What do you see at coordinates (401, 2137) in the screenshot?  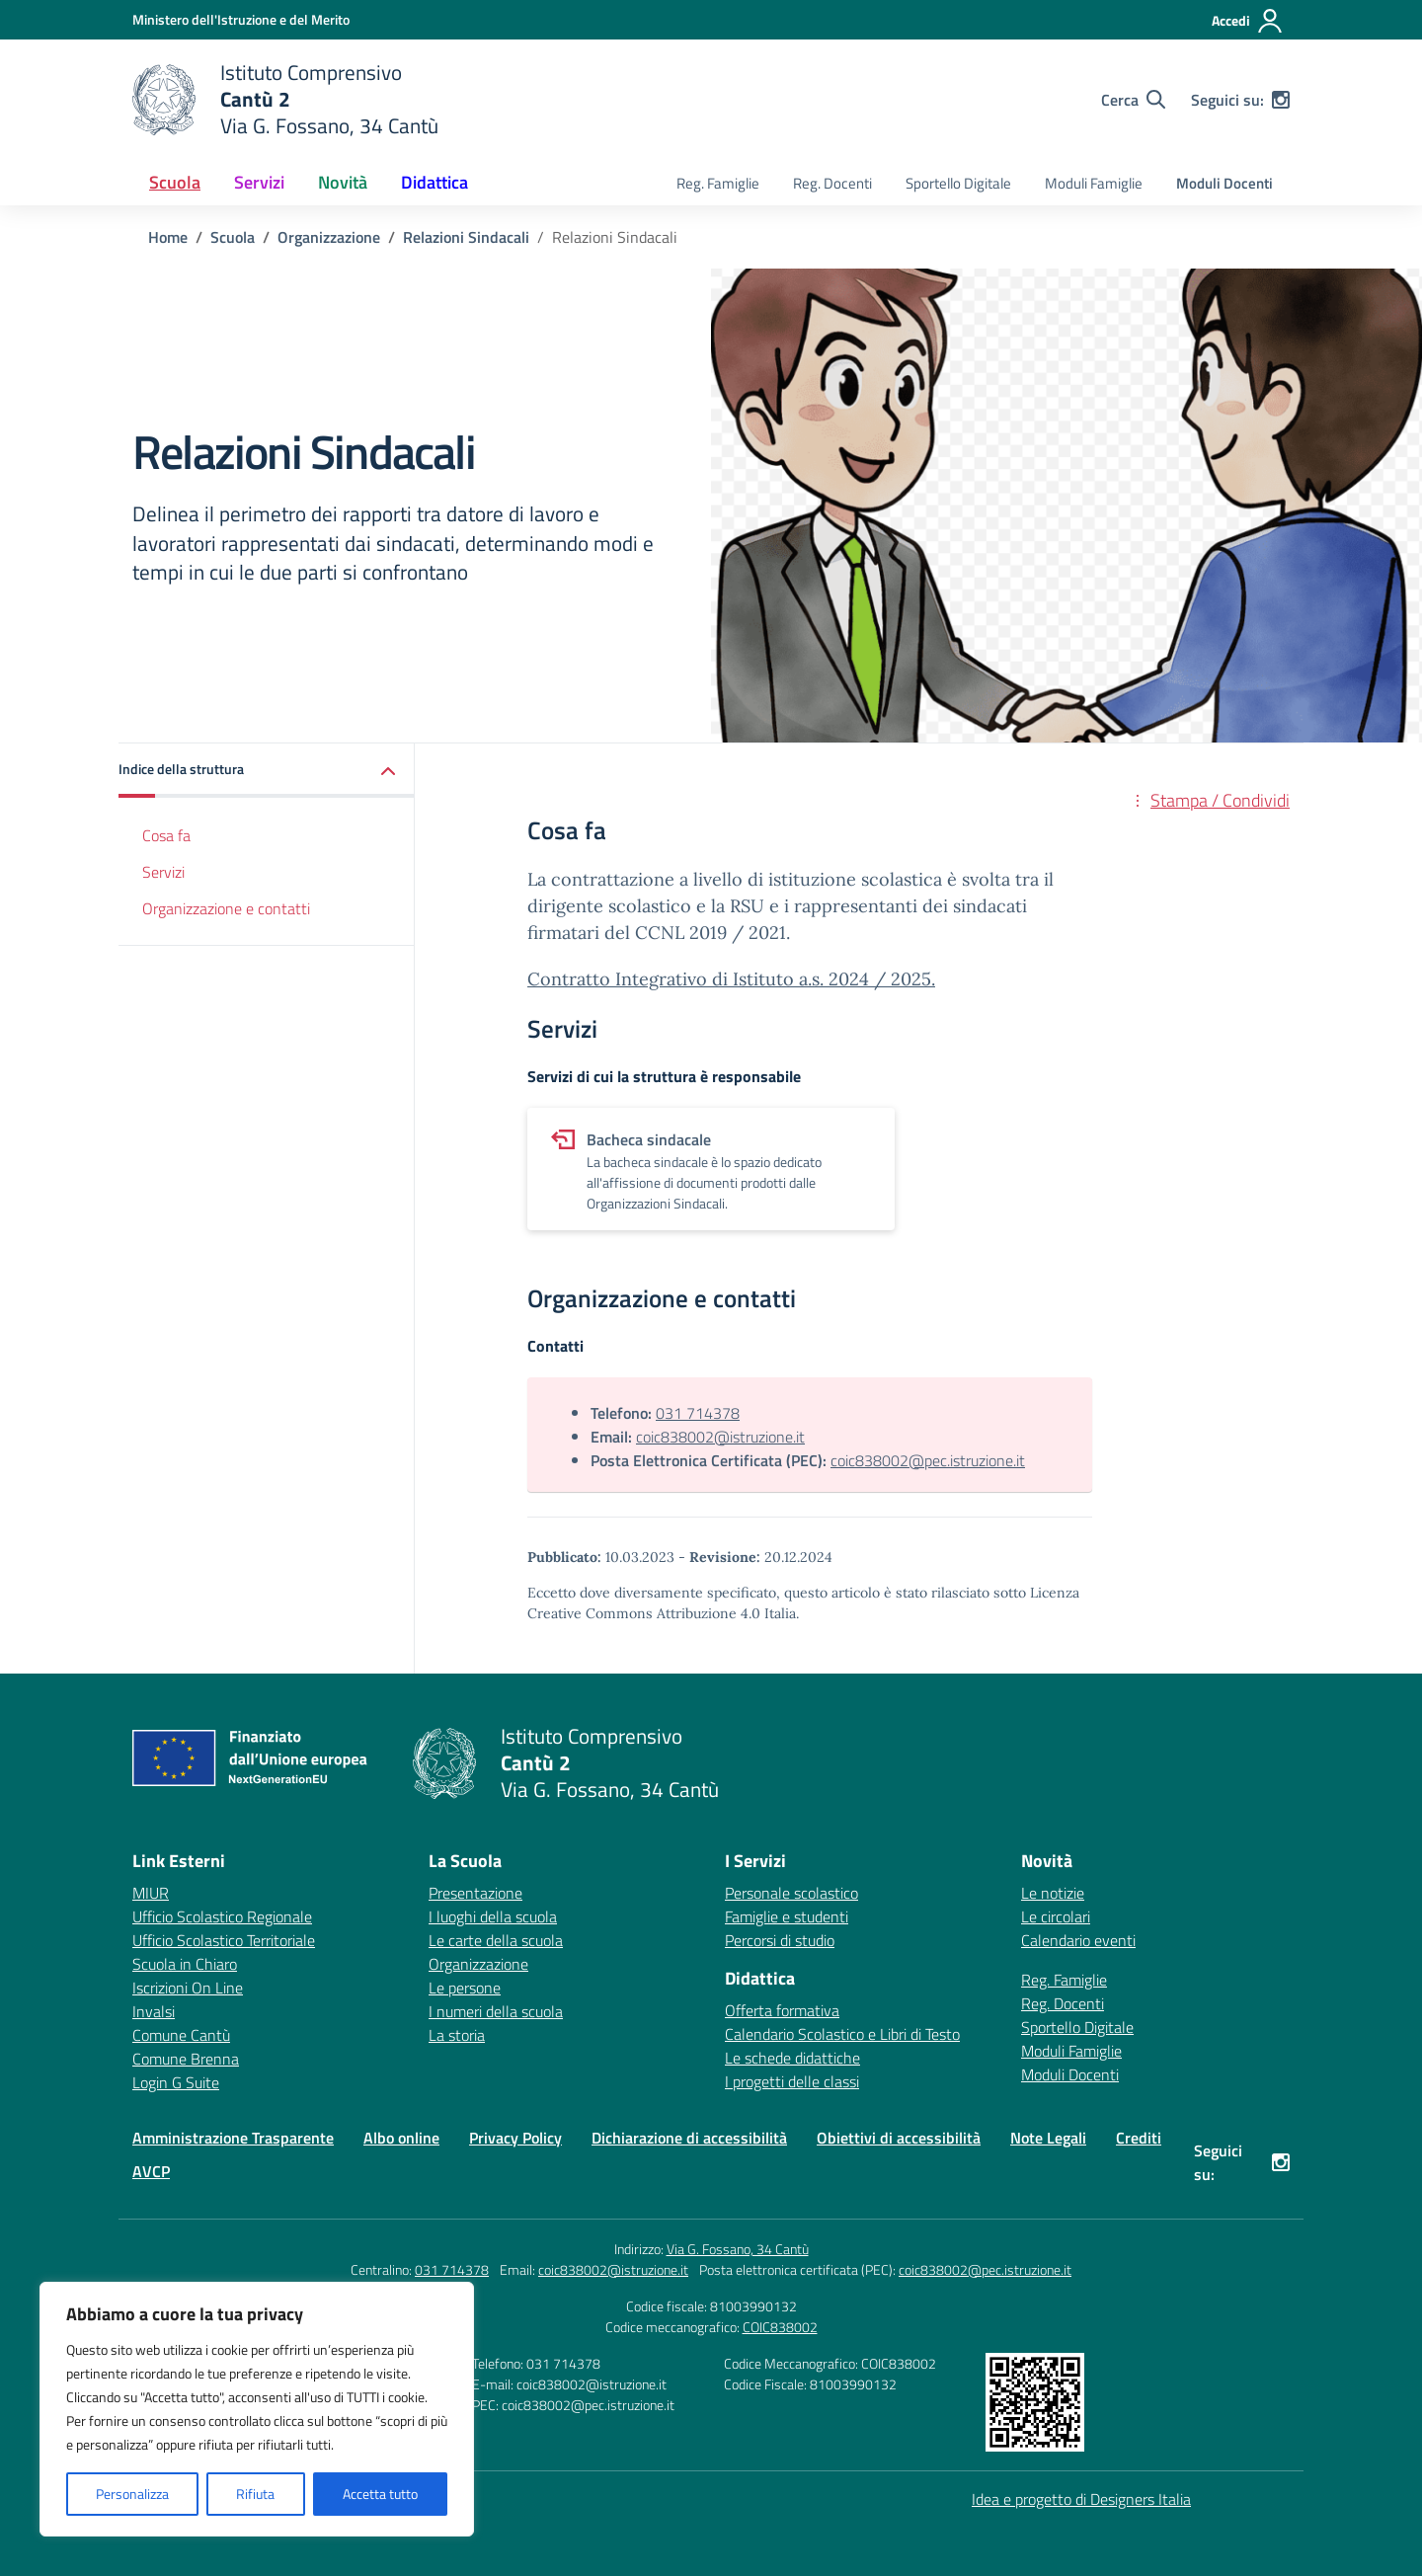 I see `Albo online` at bounding box center [401, 2137].